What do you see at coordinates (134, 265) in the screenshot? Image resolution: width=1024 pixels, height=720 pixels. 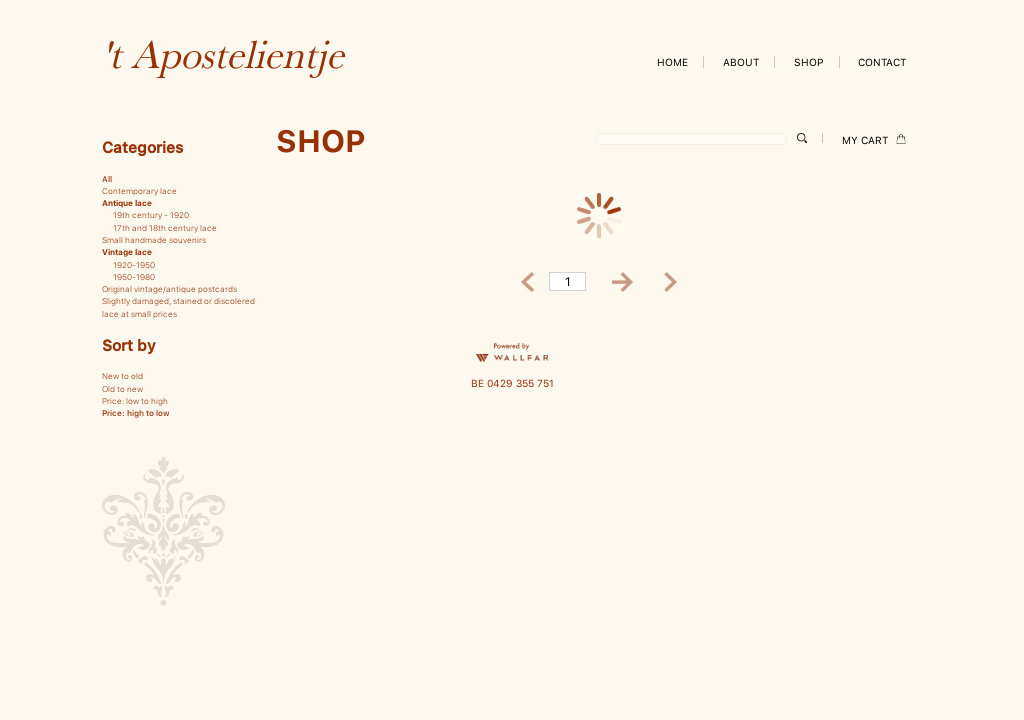 I see `1920-1950` at bounding box center [134, 265].